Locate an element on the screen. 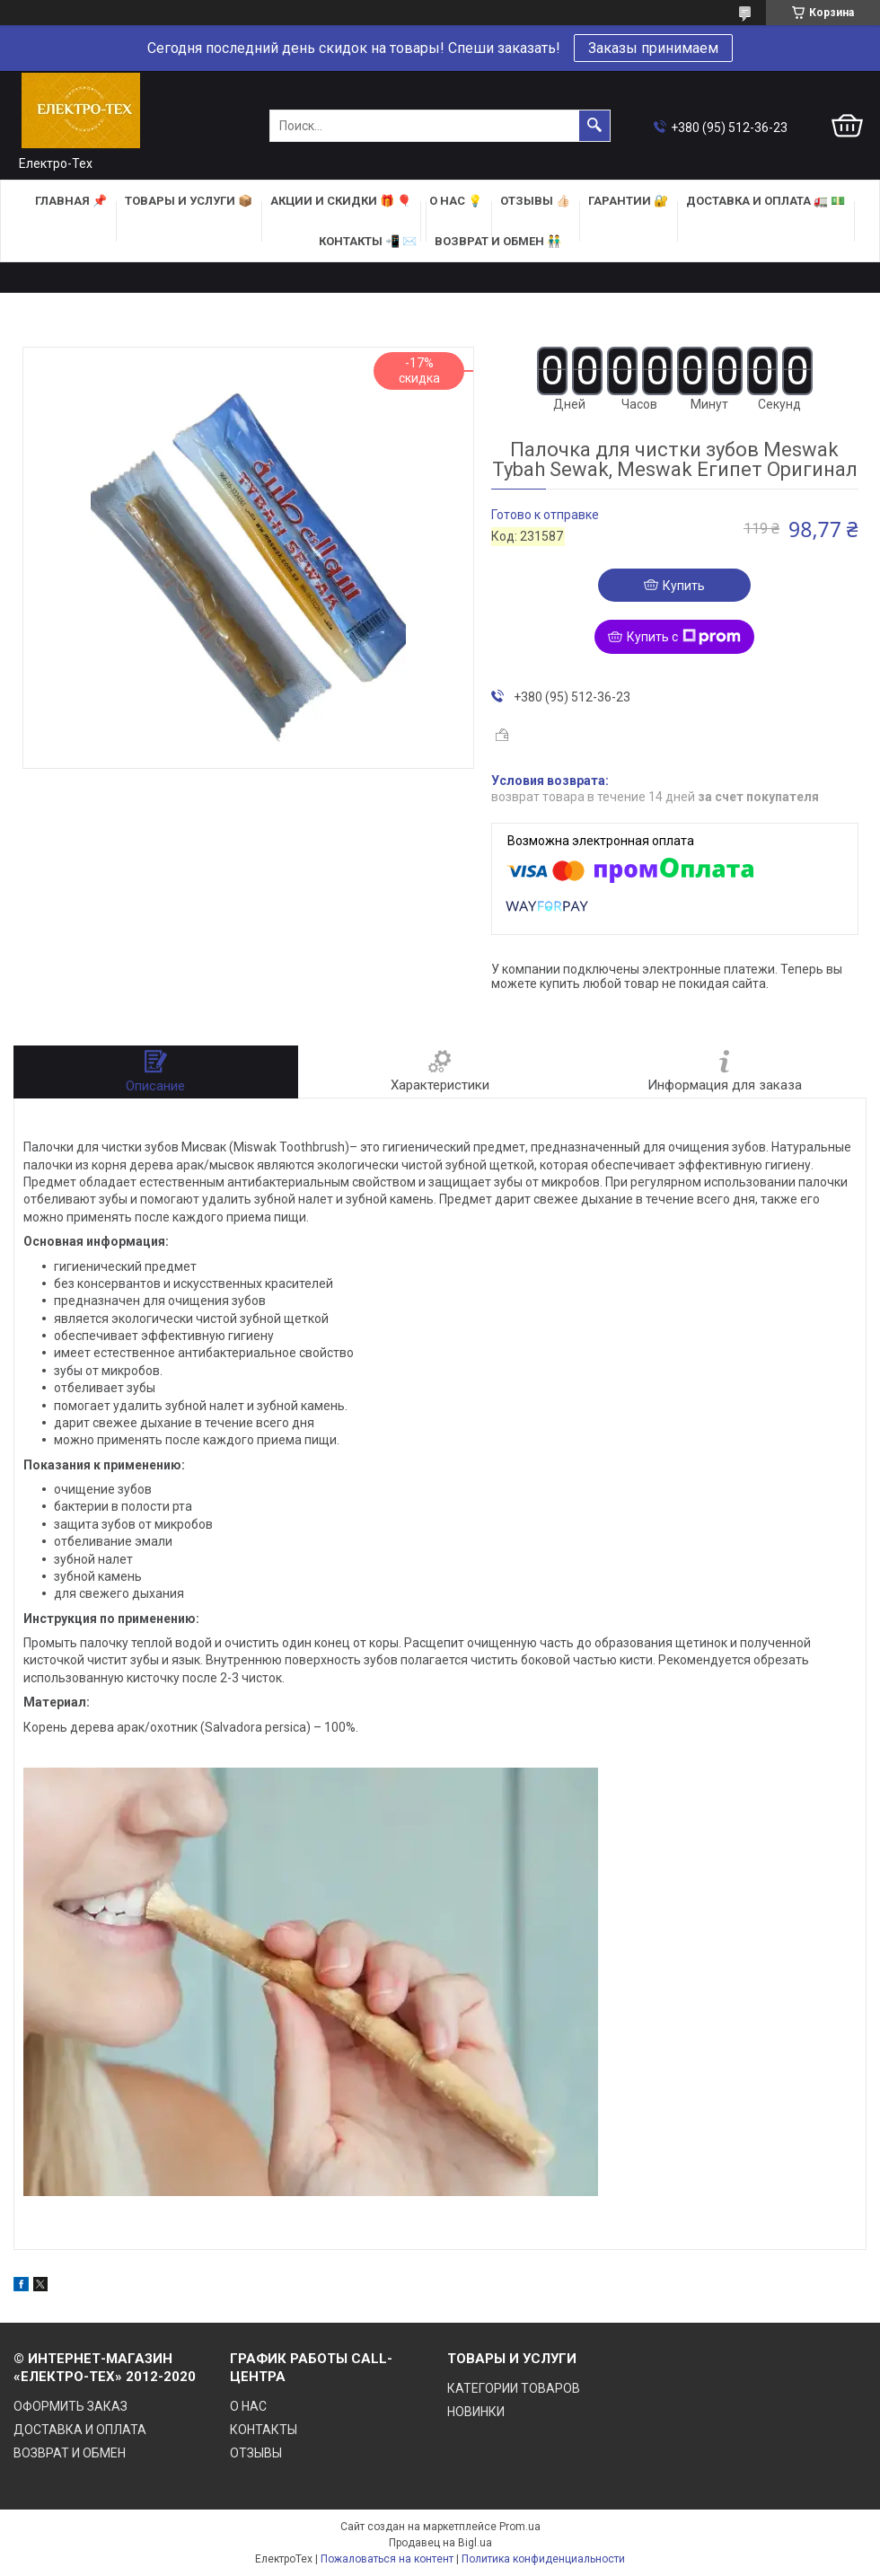  Пожаловаться на контент is located at coordinates (387, 2559).